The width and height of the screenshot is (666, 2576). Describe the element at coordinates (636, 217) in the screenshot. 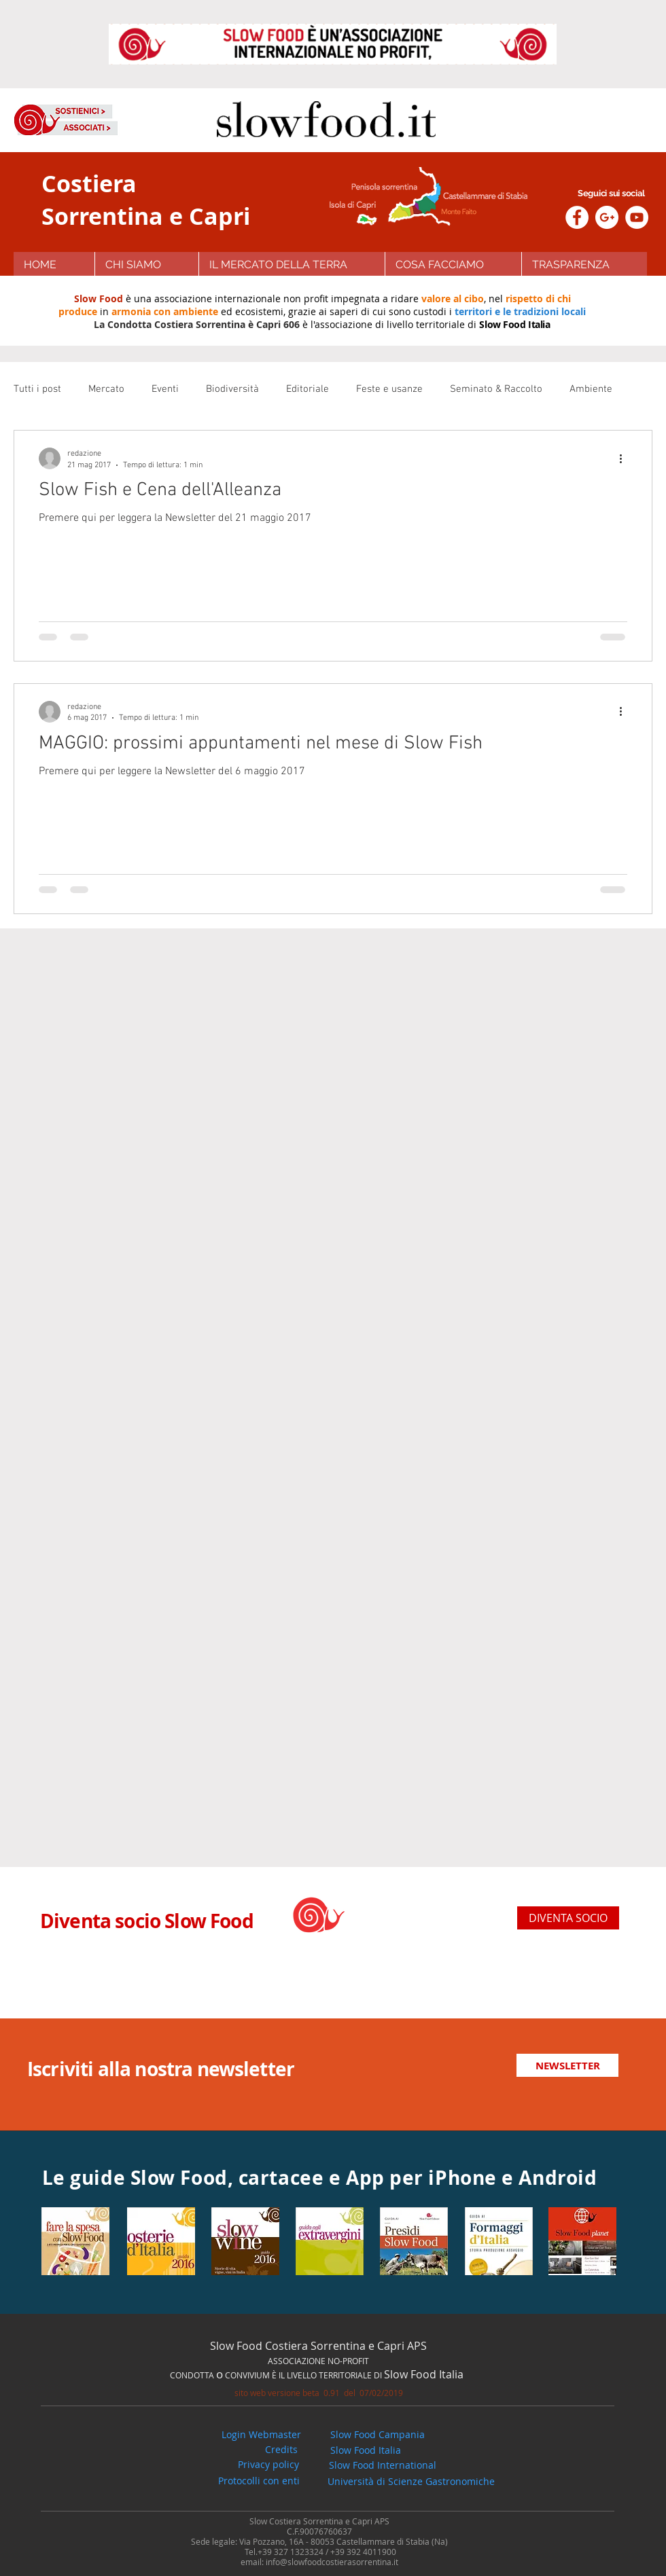

I see `[YouTube - White Circle]` at that location.